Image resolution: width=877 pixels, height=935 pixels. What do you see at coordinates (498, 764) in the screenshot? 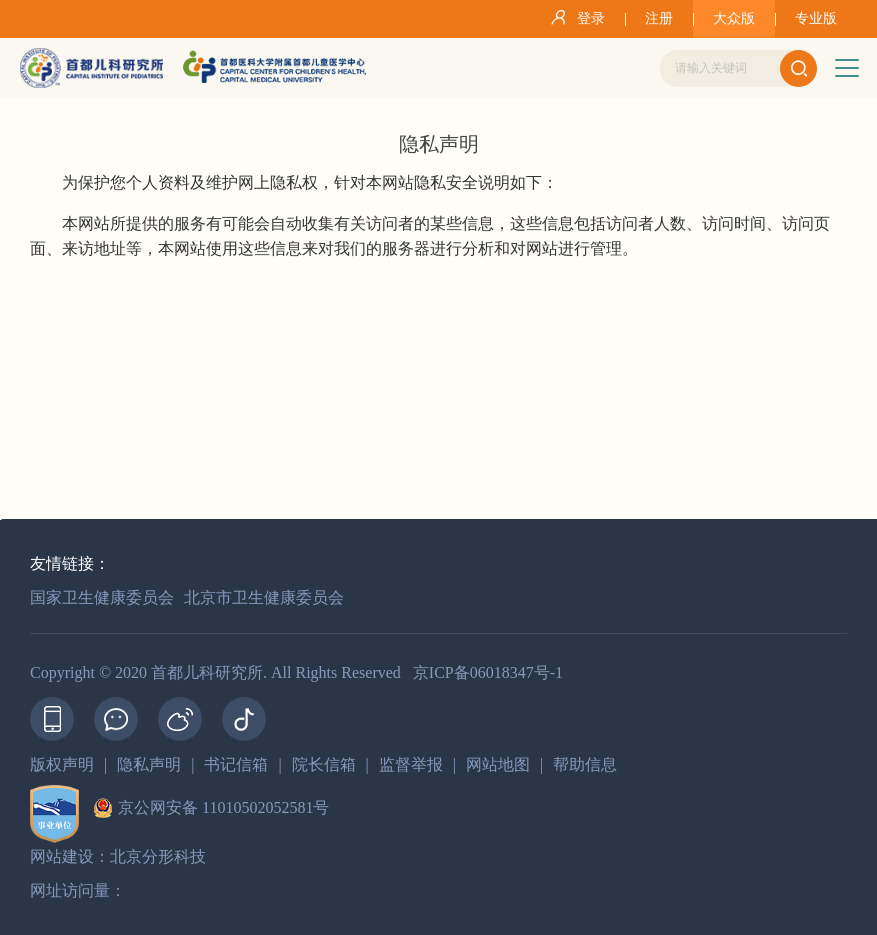
I see `网站地图` at bounding box center [498, 764].